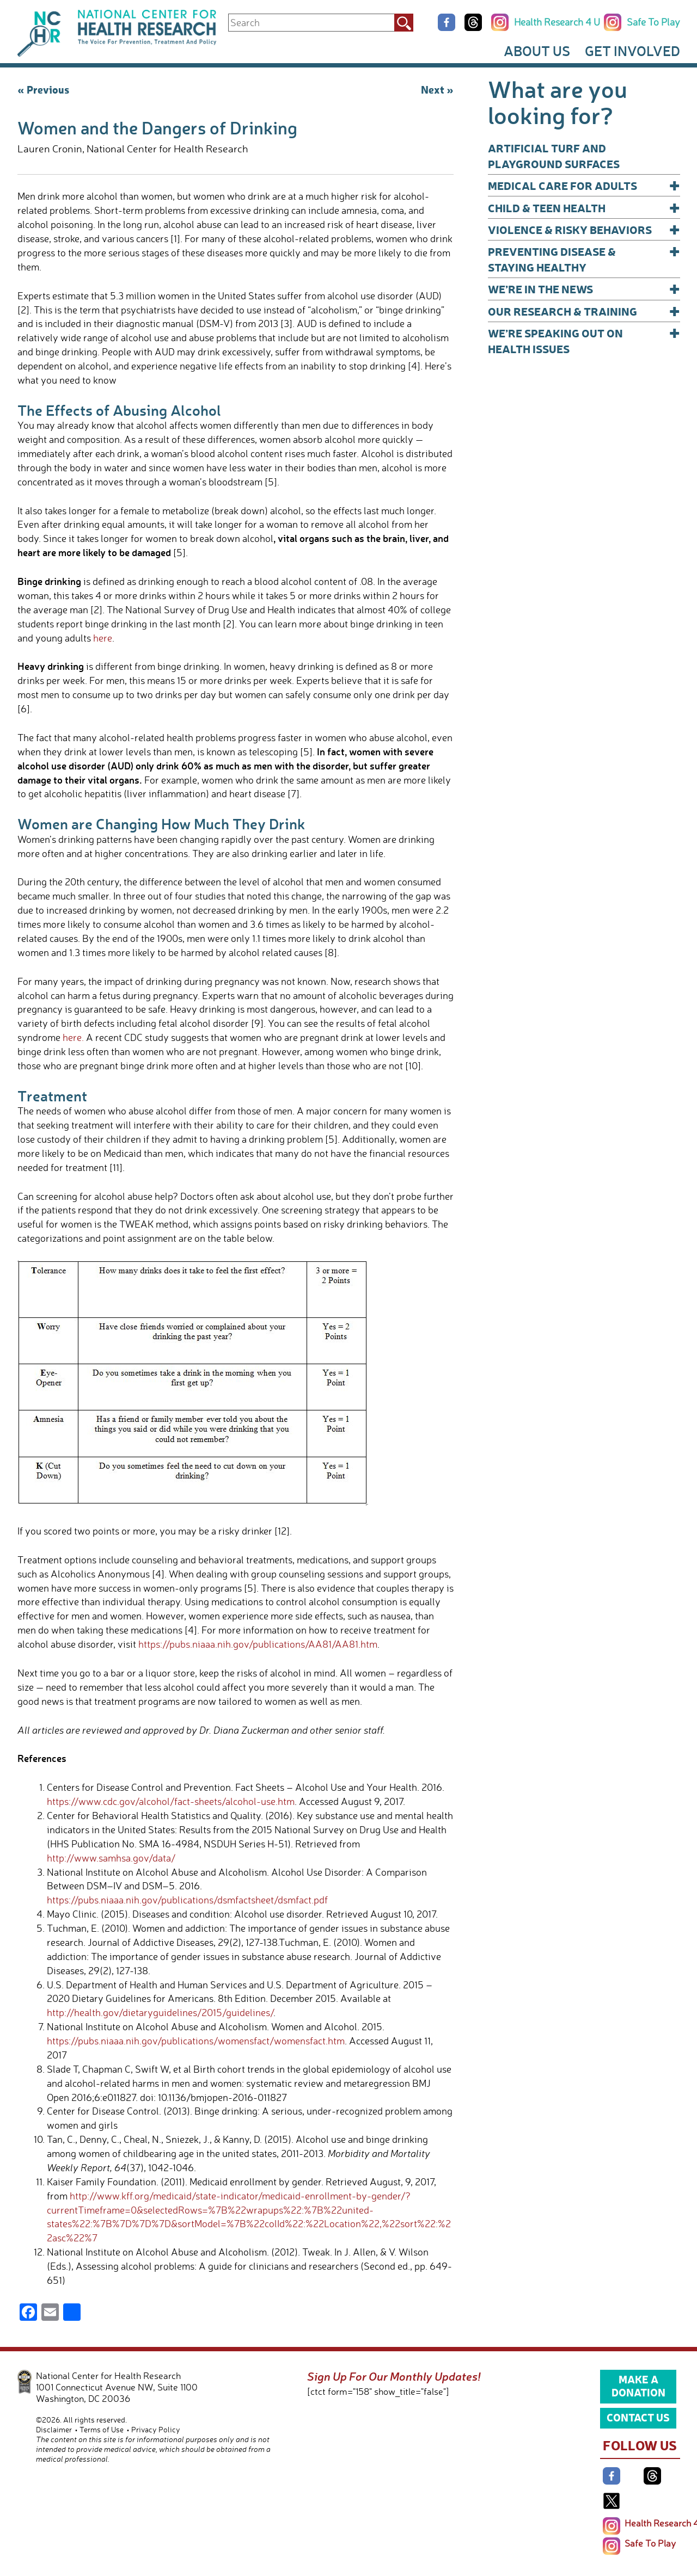  I want to click on Our Research & Training, so click(584, 311).